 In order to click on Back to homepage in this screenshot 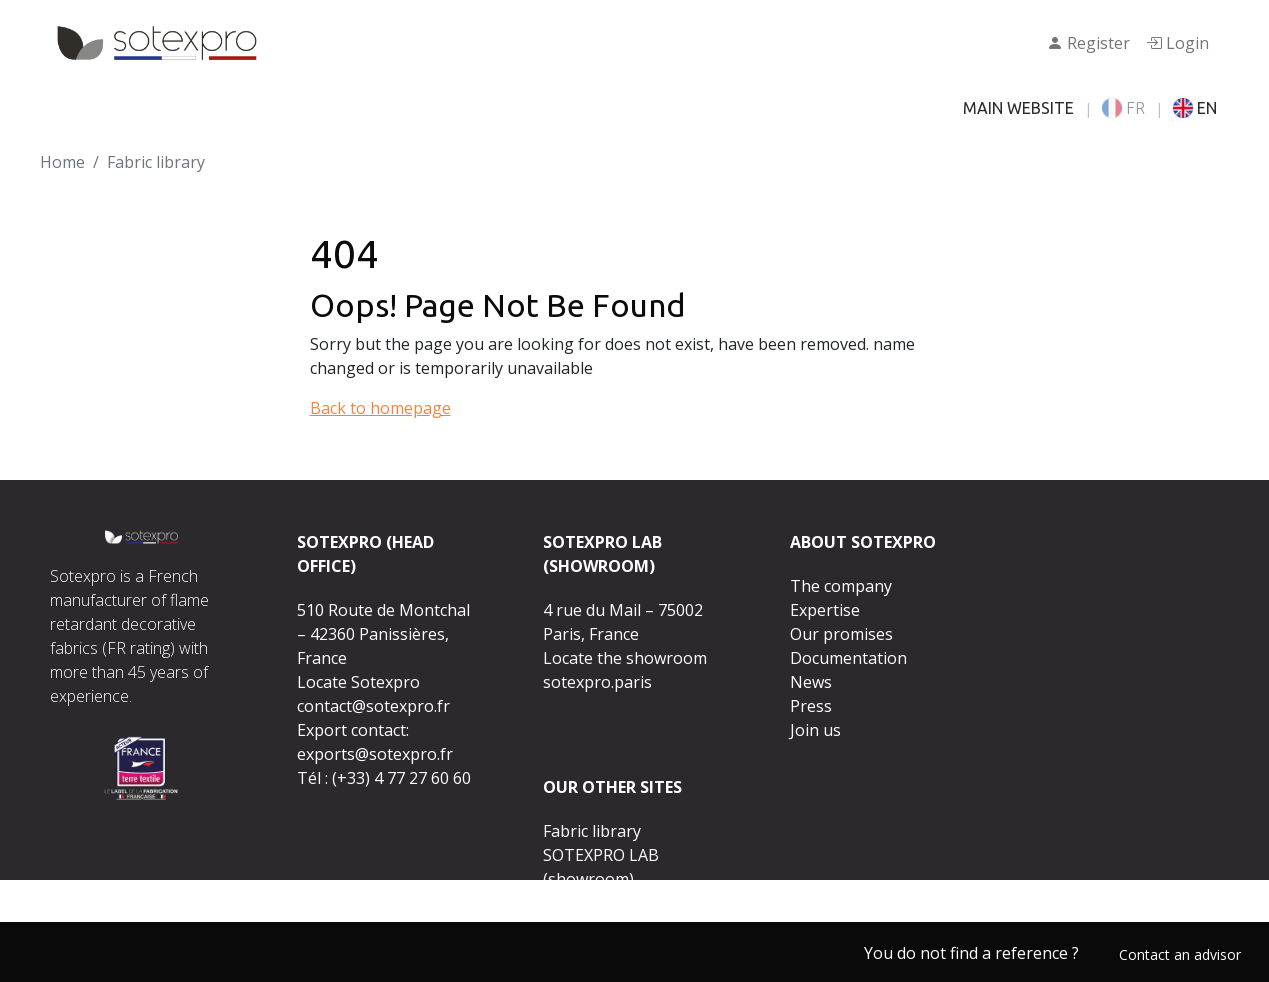, I will do `click(380, 408)`.